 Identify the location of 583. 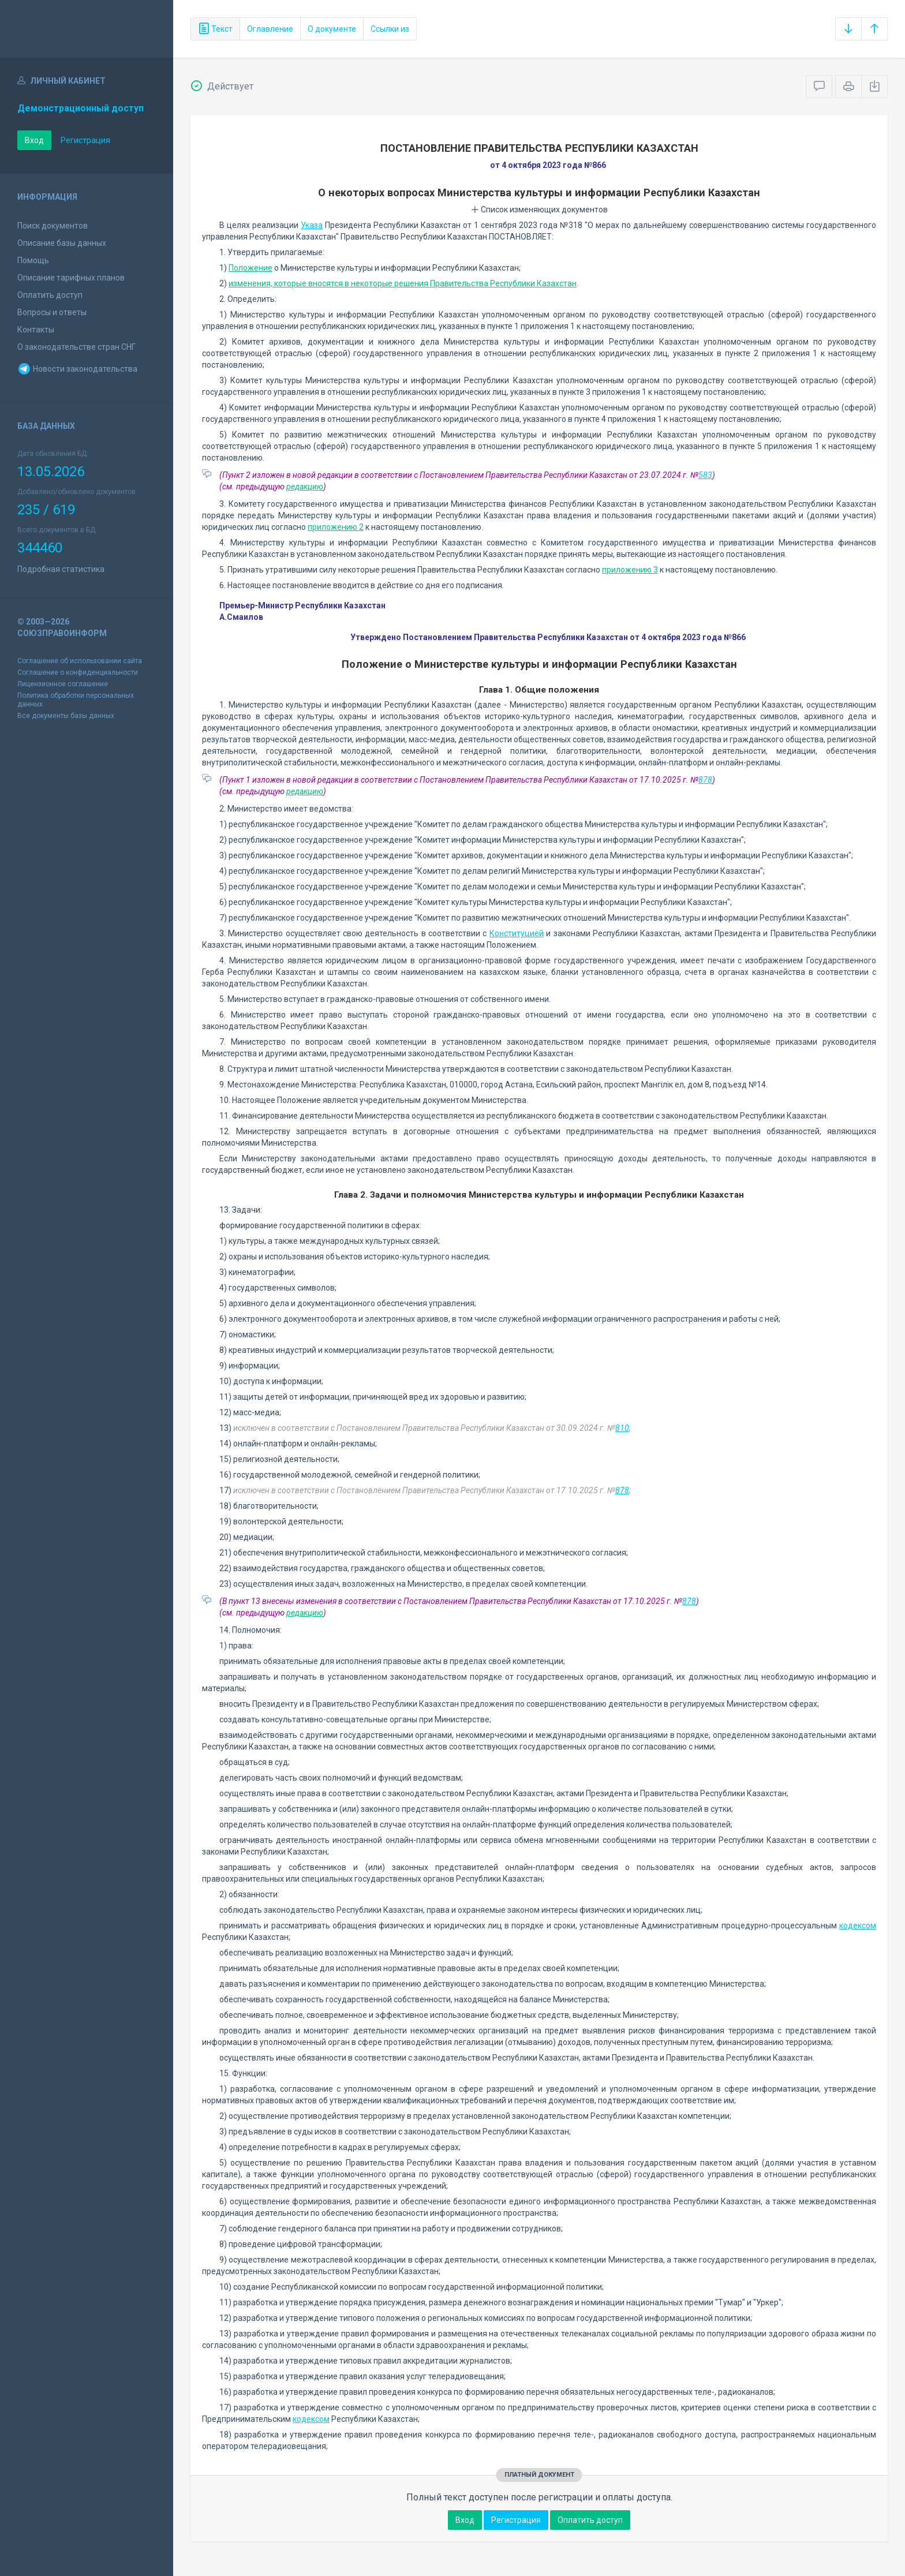
(705, 475).